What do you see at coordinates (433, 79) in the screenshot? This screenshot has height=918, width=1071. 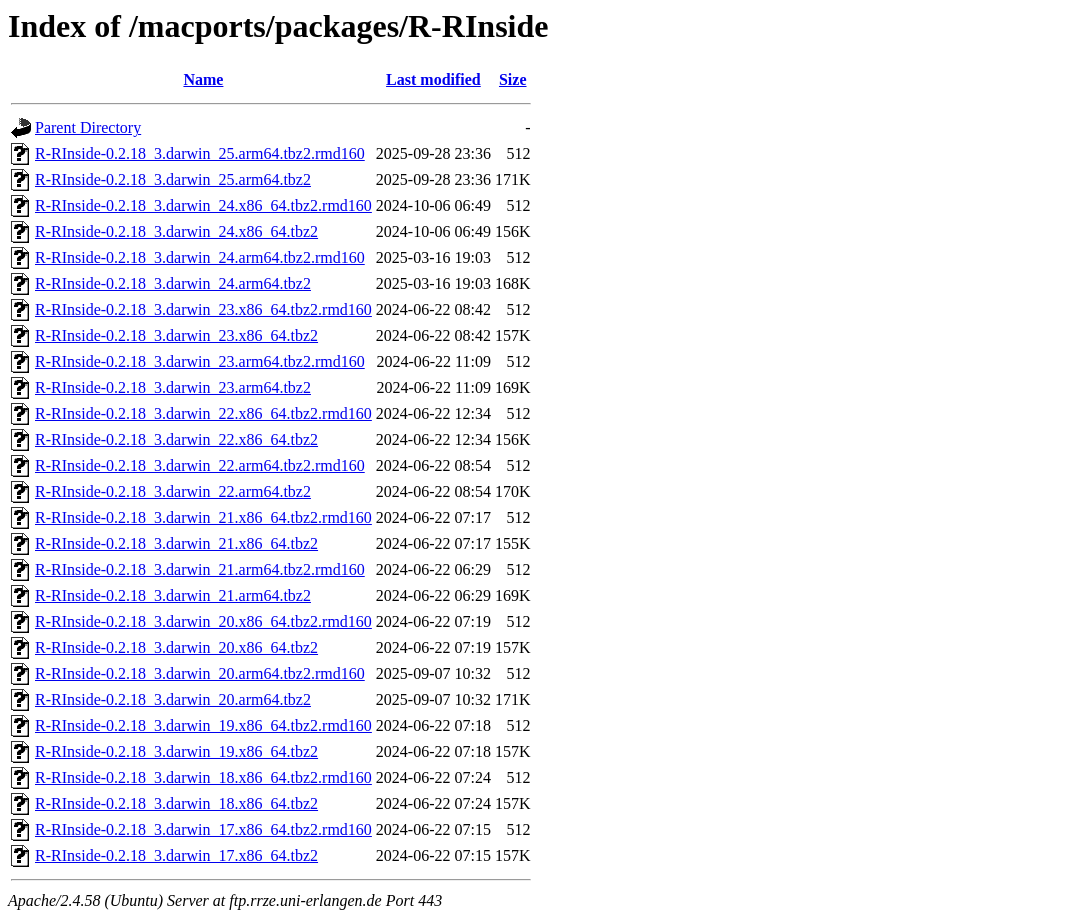 I see `Last modified` at bounding box center [433, 79].